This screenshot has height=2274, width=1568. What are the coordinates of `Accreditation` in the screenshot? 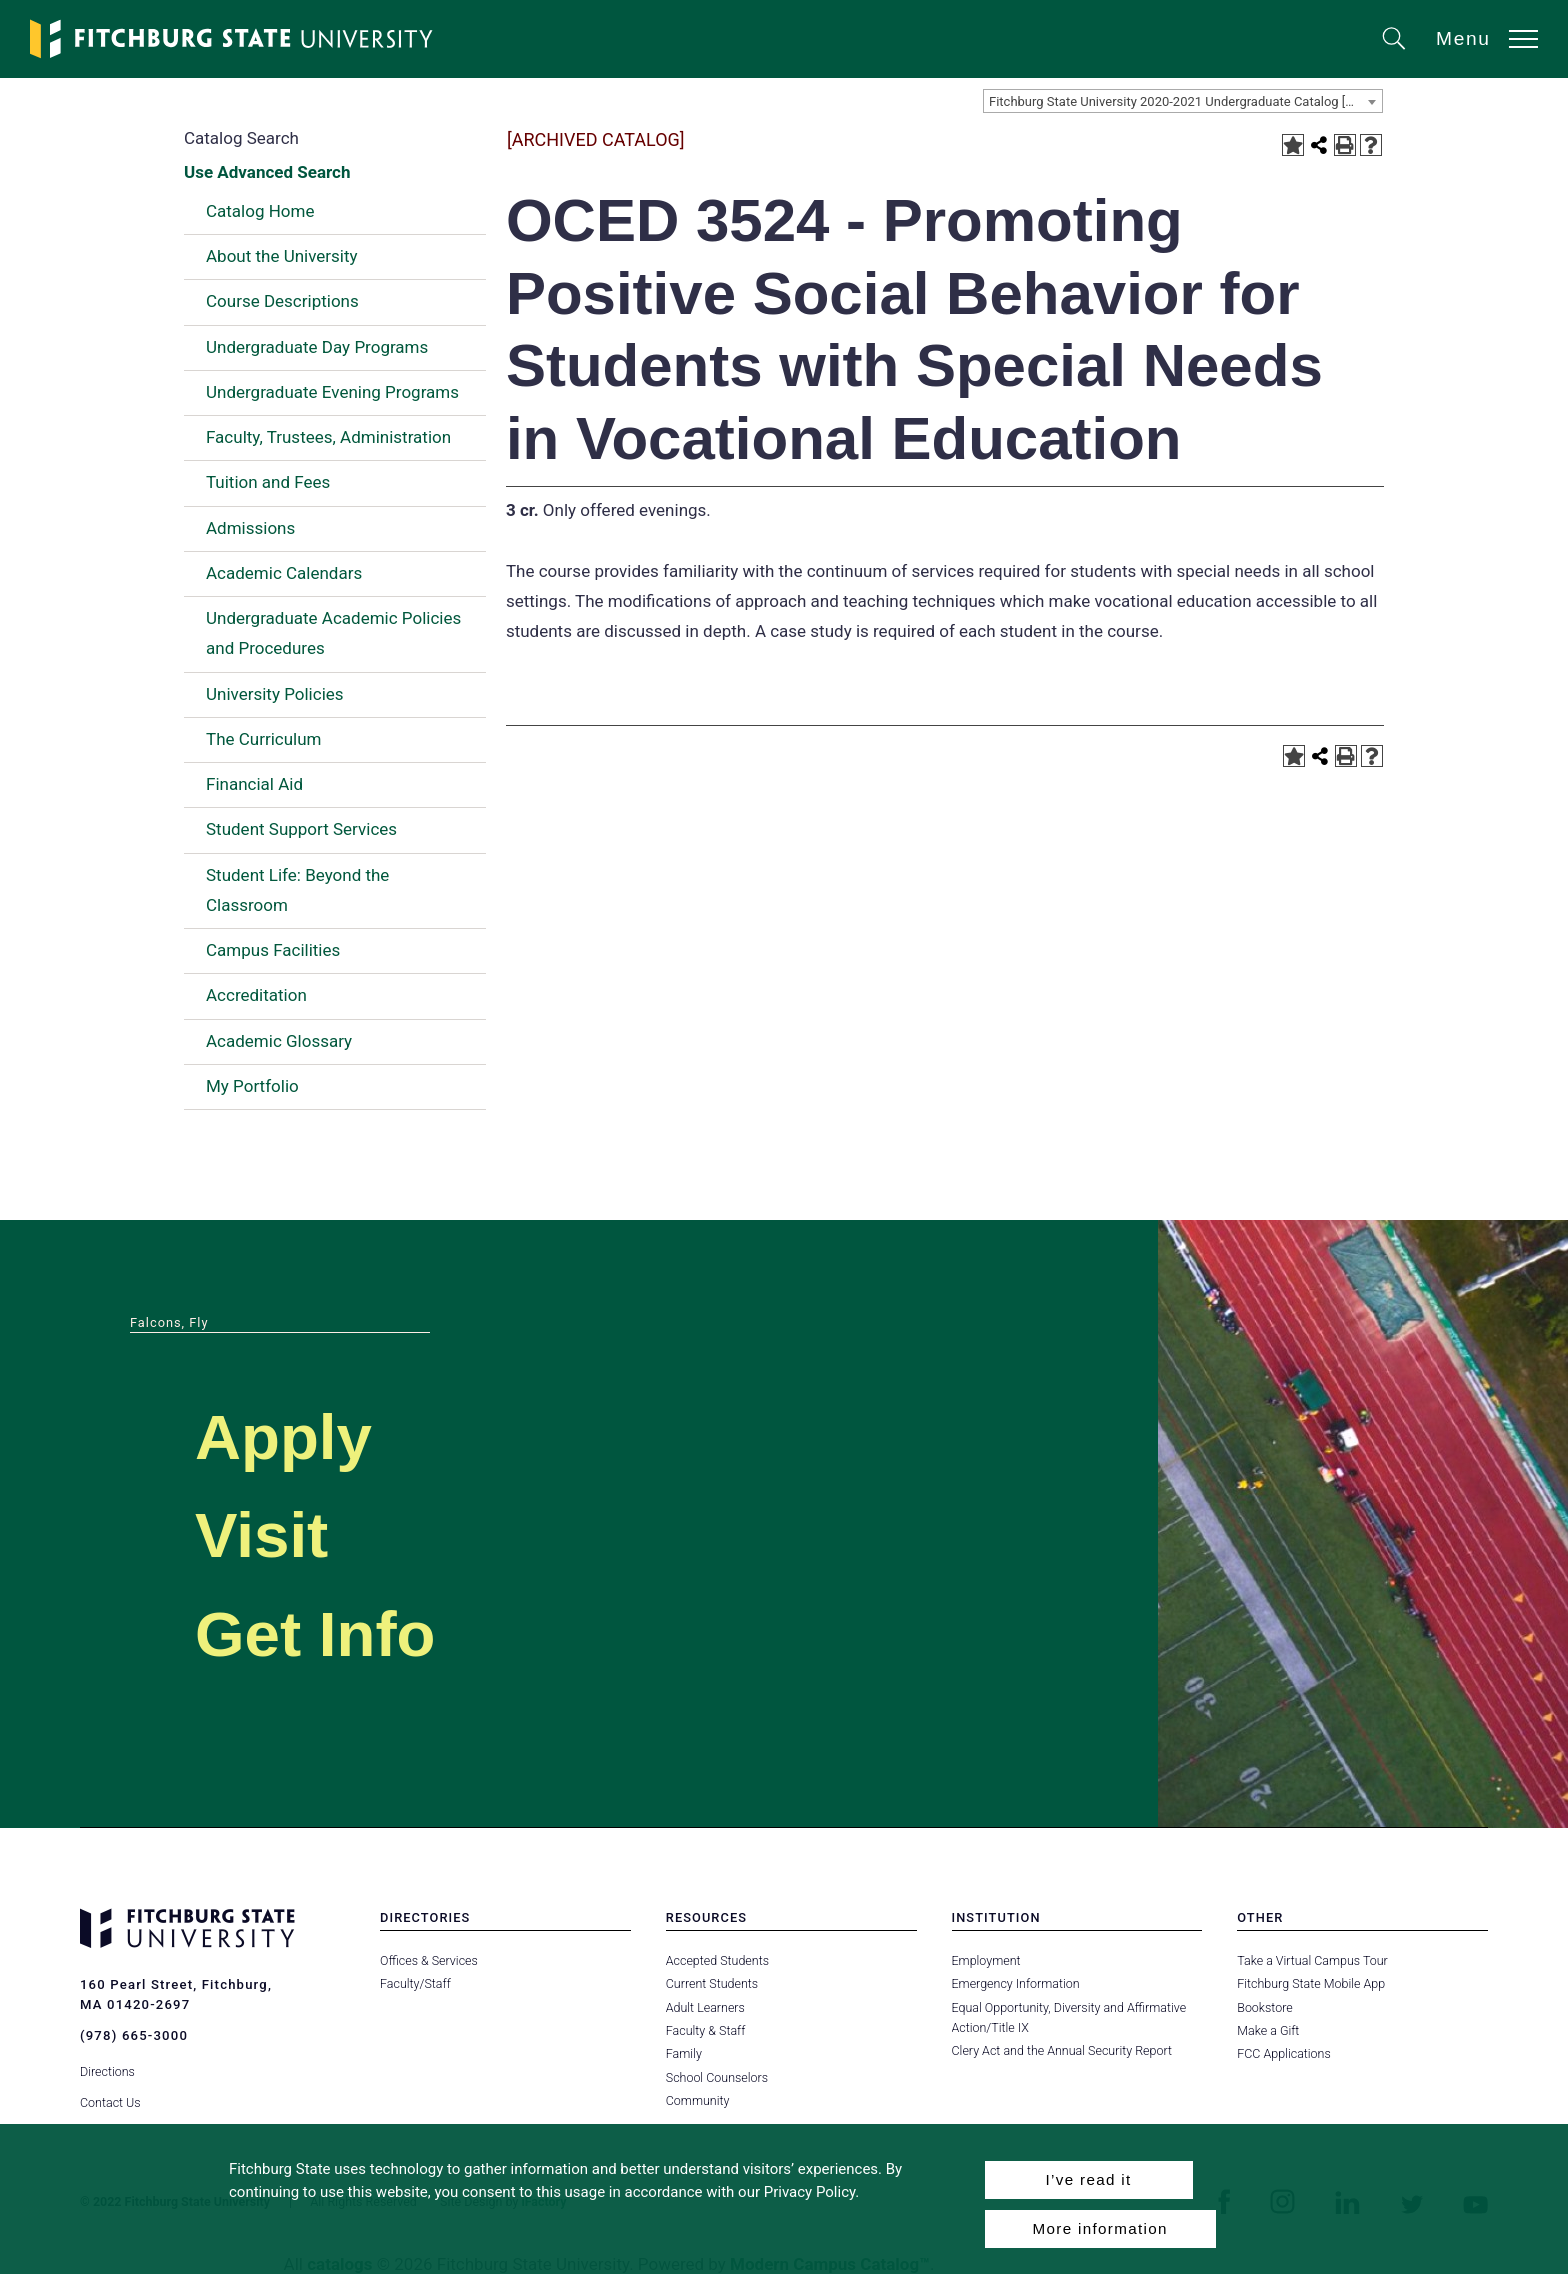 It's located at (256, 995).